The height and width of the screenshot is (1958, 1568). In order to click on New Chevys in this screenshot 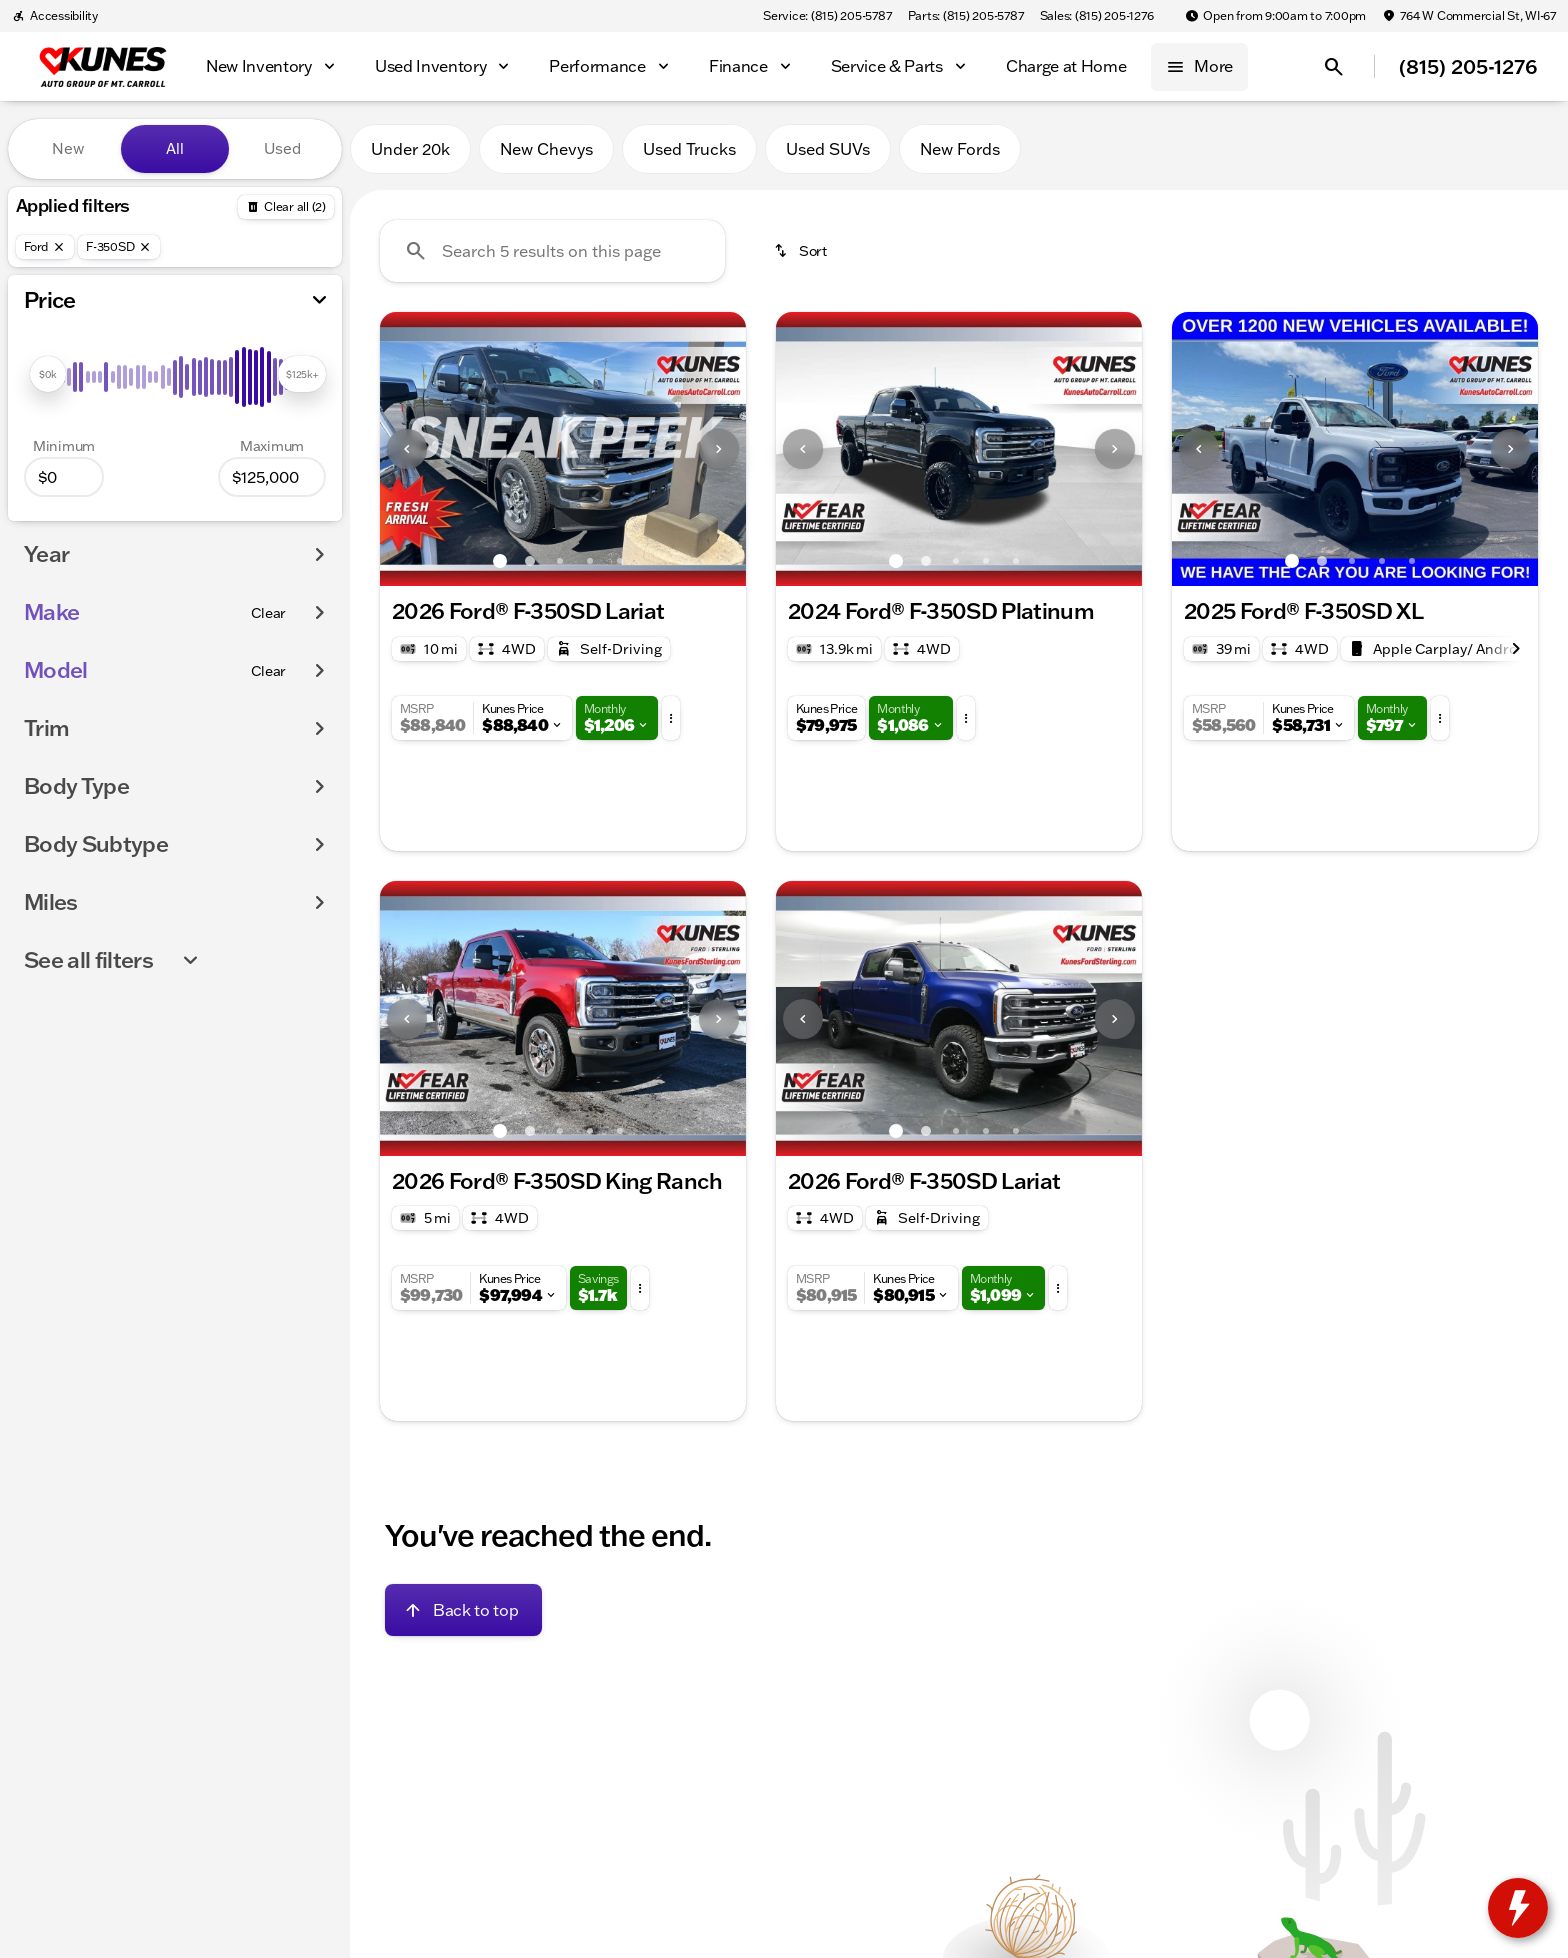, I will do `click(546, 149)`.